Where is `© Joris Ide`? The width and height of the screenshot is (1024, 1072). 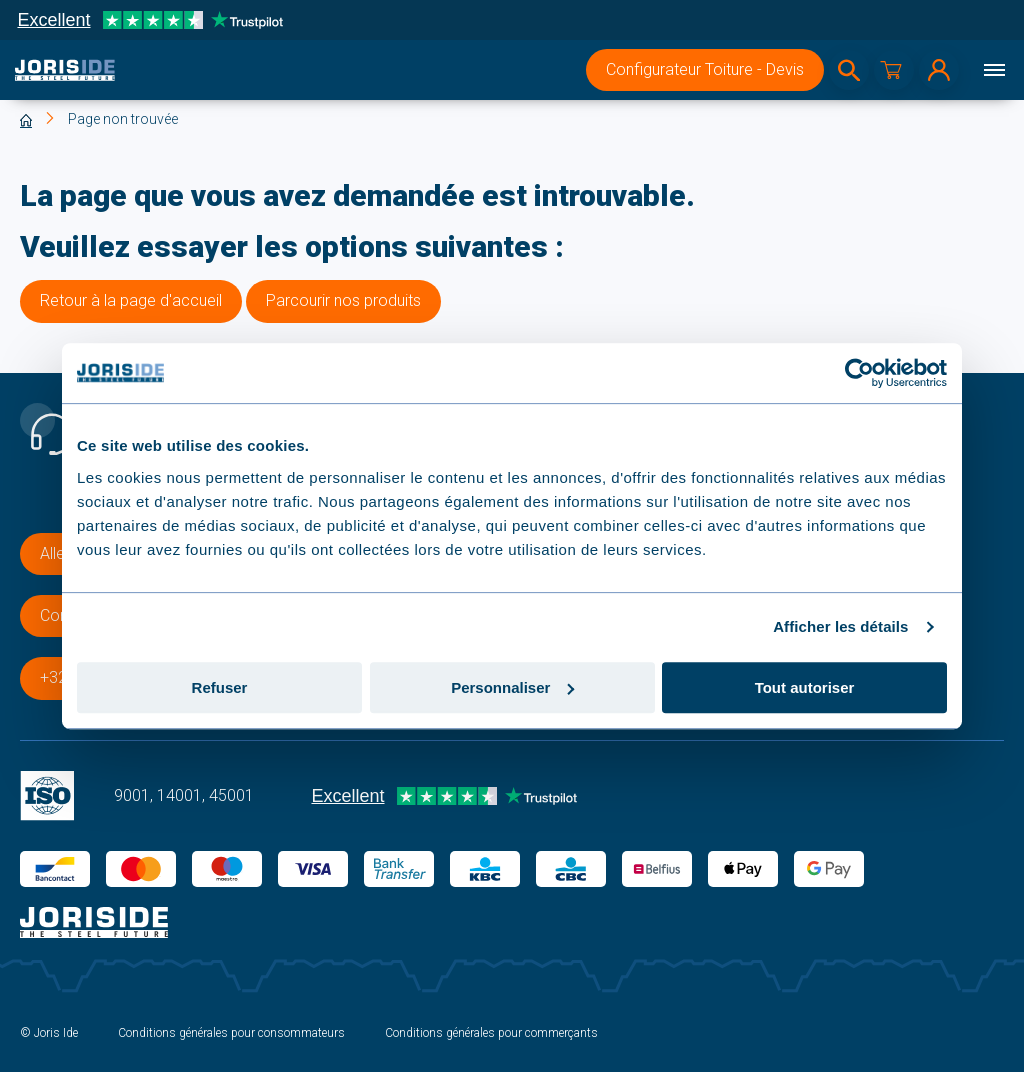 © Joris Ide is located at coordinates (49, 1033).